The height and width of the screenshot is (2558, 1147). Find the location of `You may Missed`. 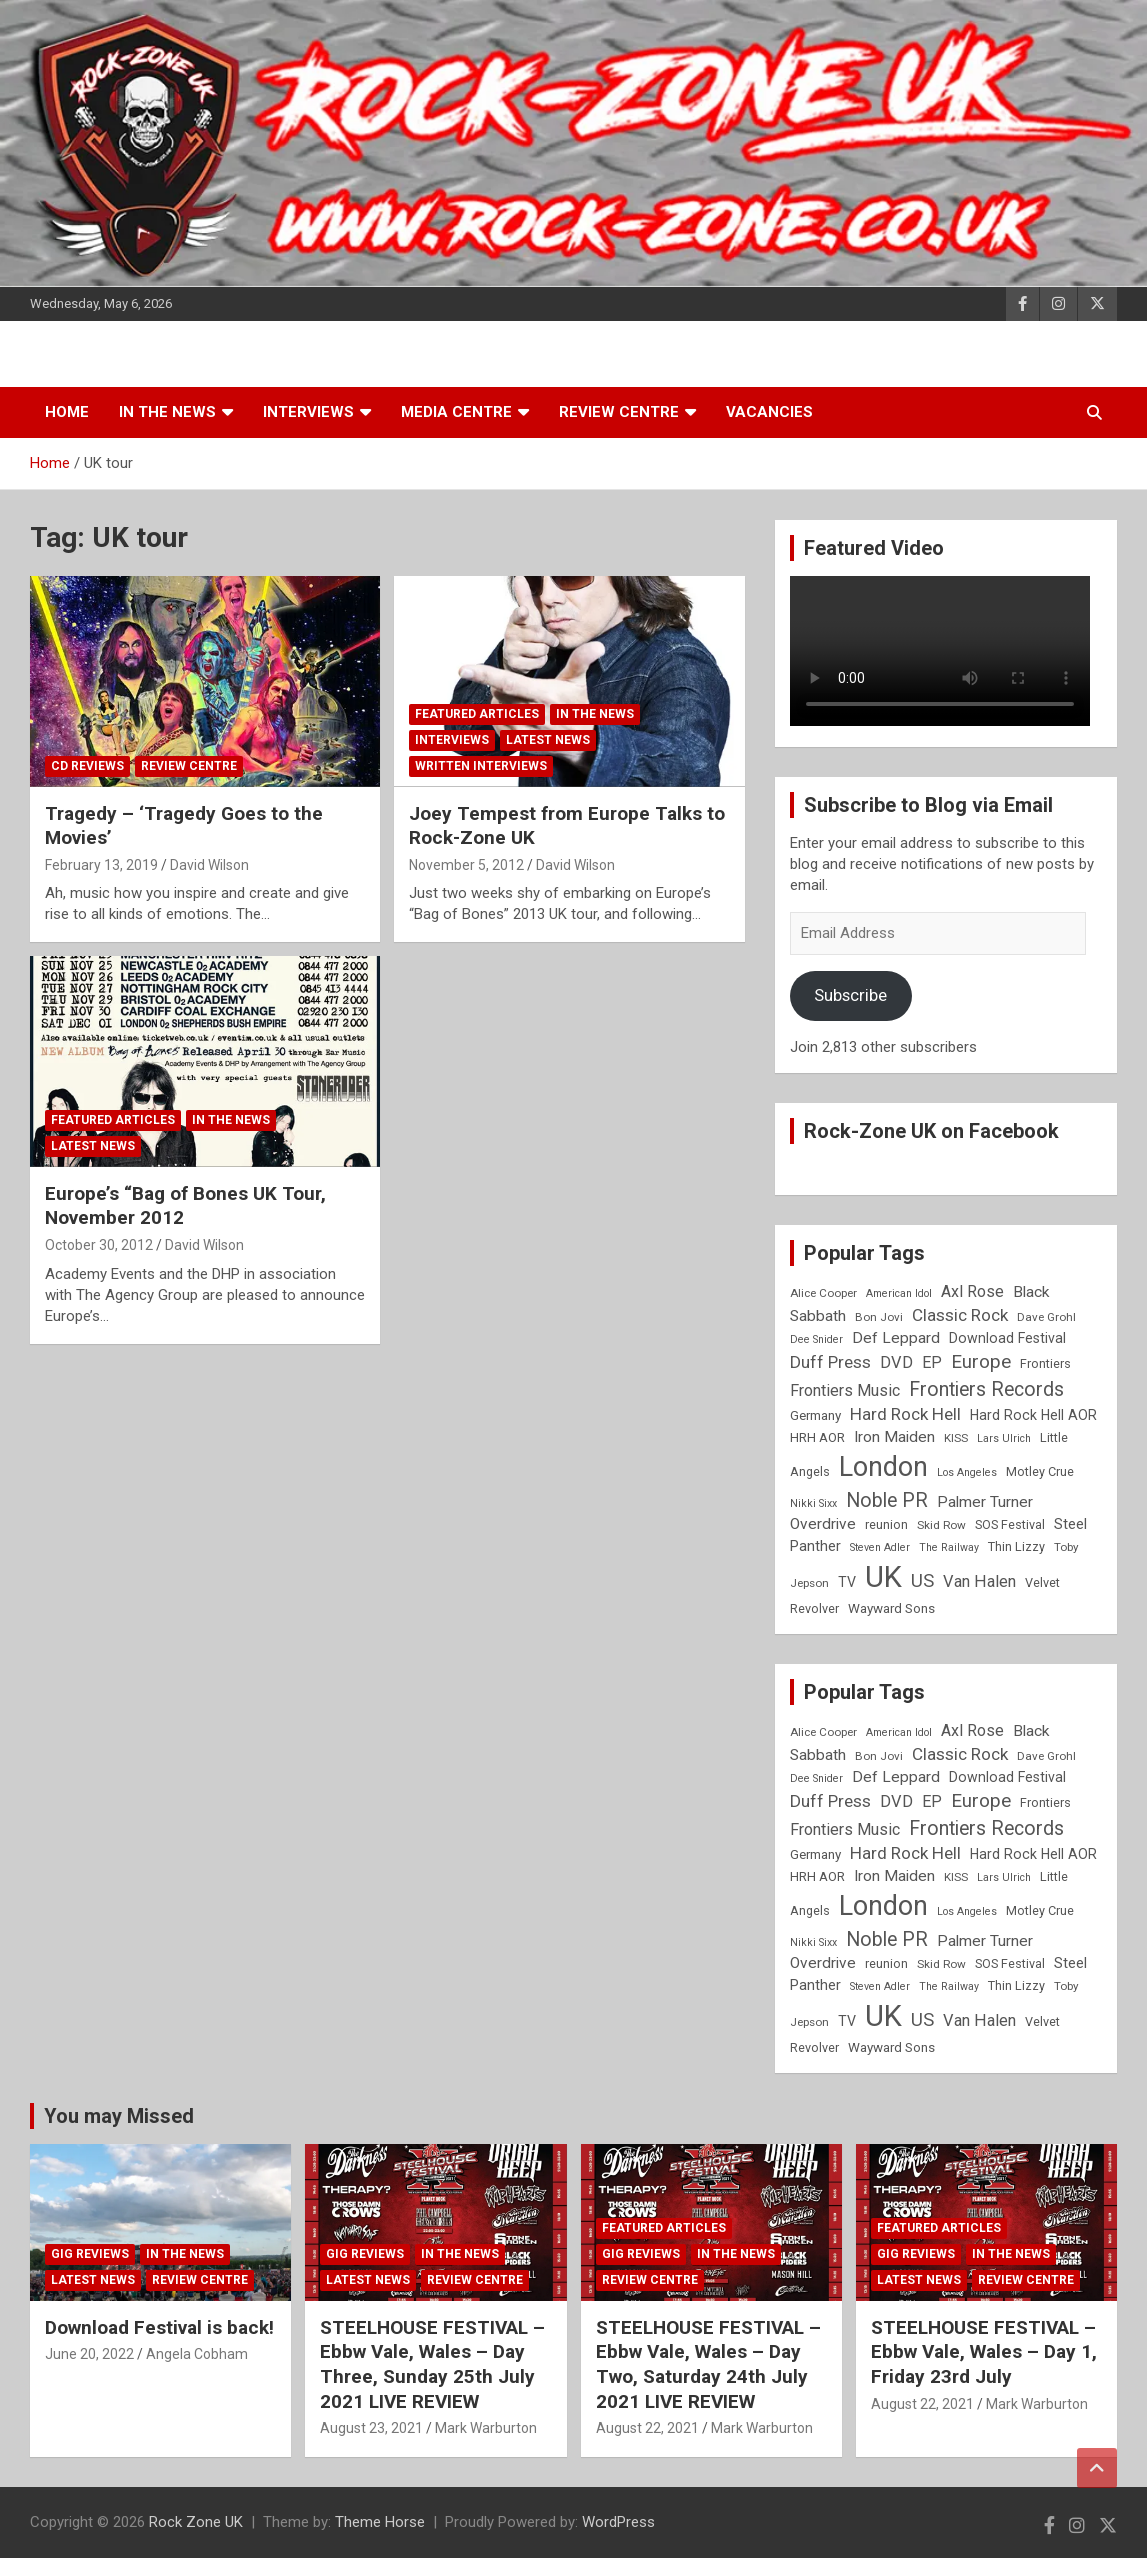

You may Missed is located at coordinates (119, 2116).